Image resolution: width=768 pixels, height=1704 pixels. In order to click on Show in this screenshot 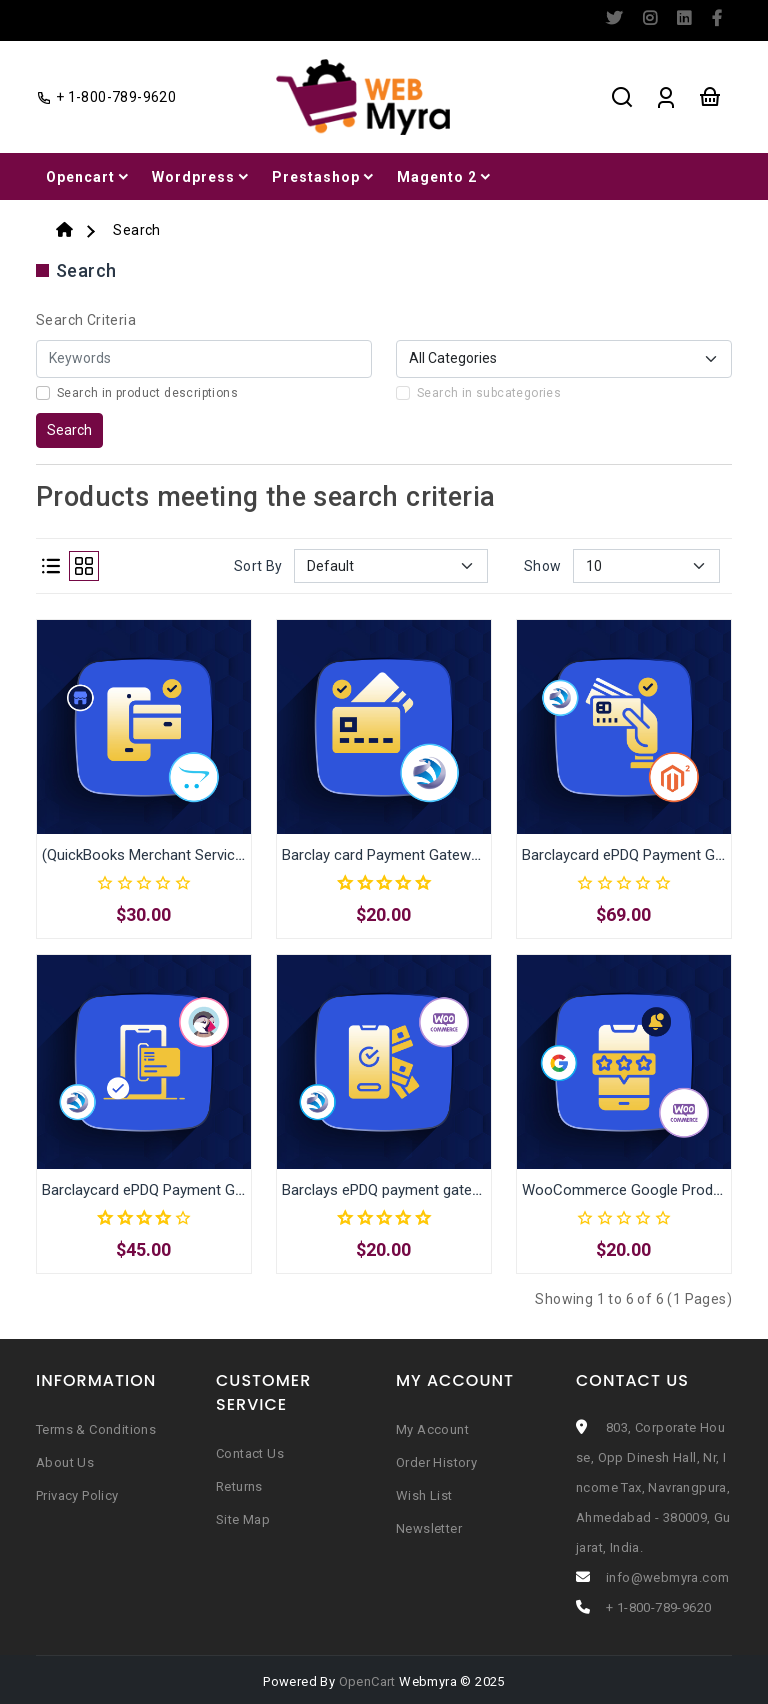, I will do `click(543, 566)`.